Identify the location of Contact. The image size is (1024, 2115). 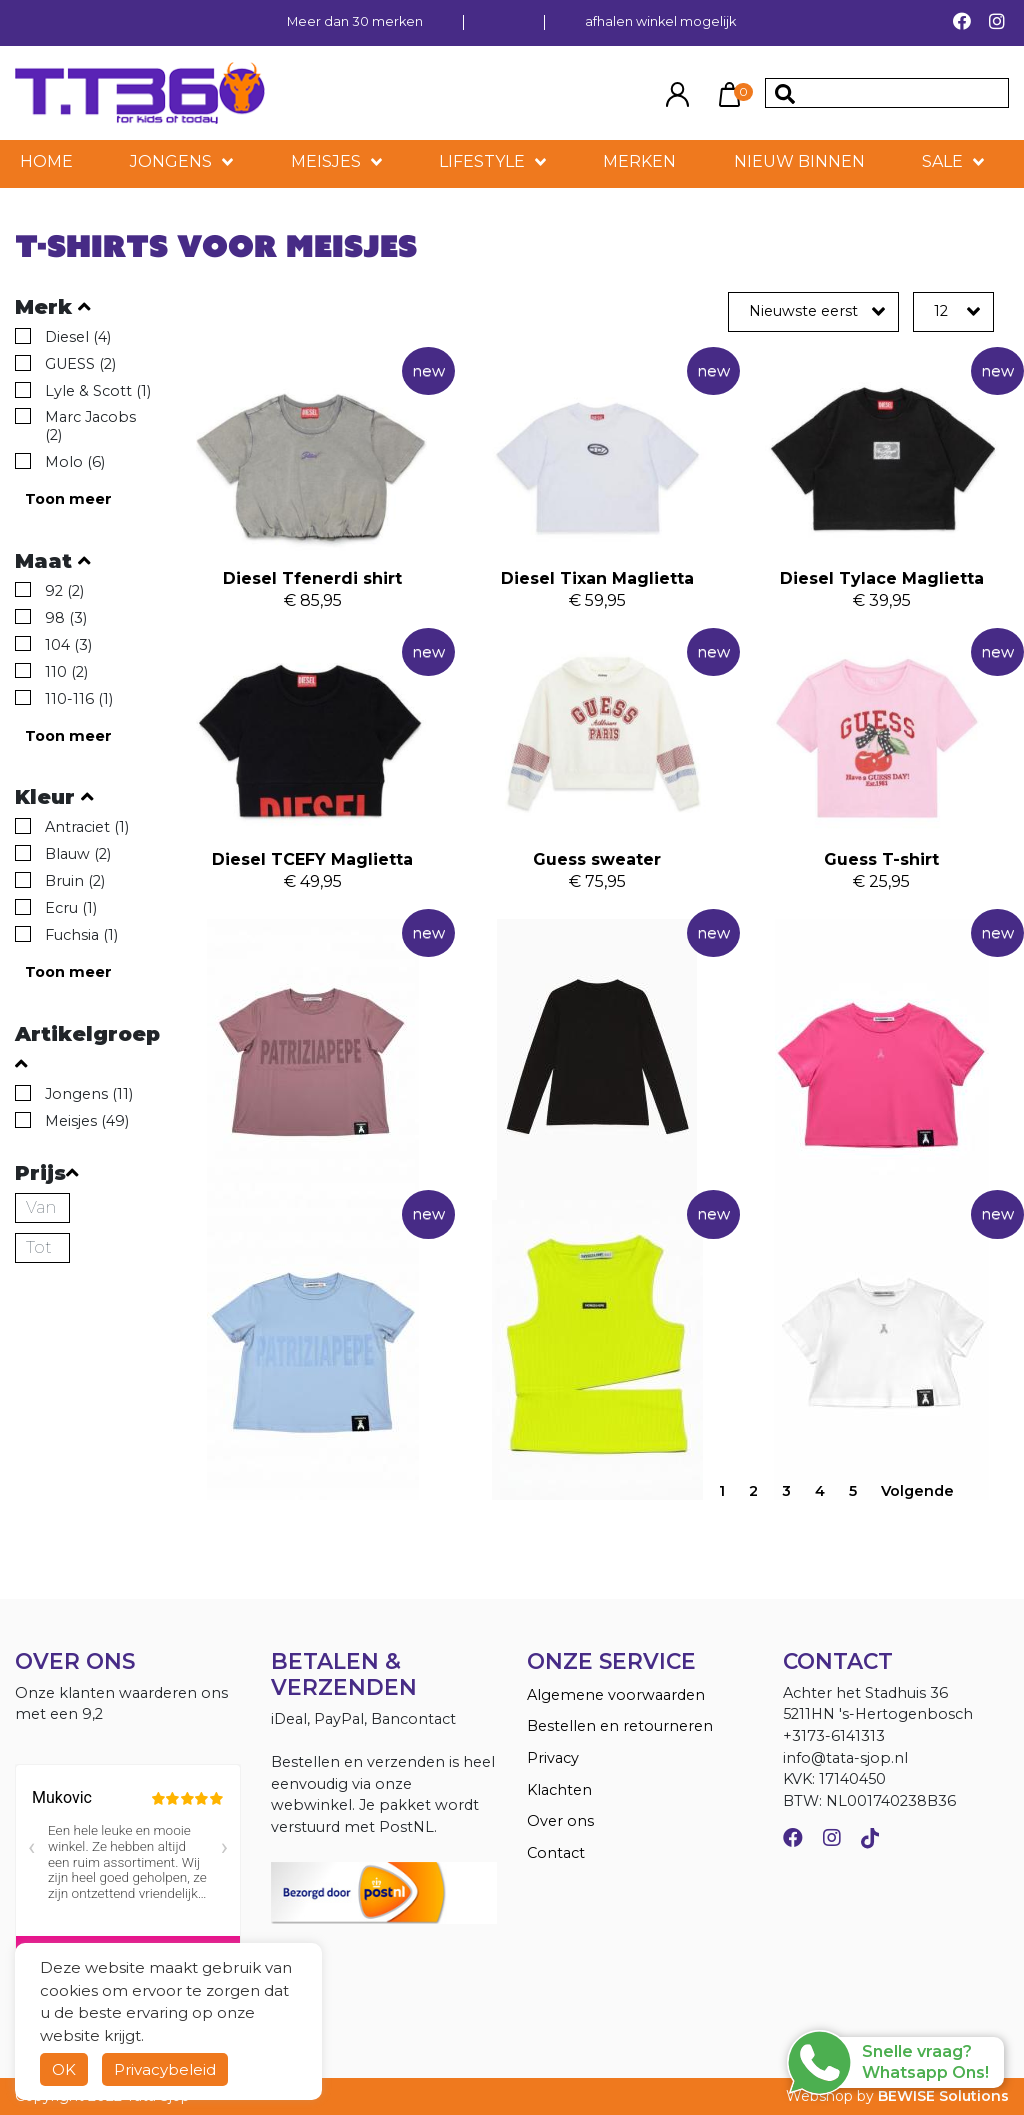
(556, 1853).